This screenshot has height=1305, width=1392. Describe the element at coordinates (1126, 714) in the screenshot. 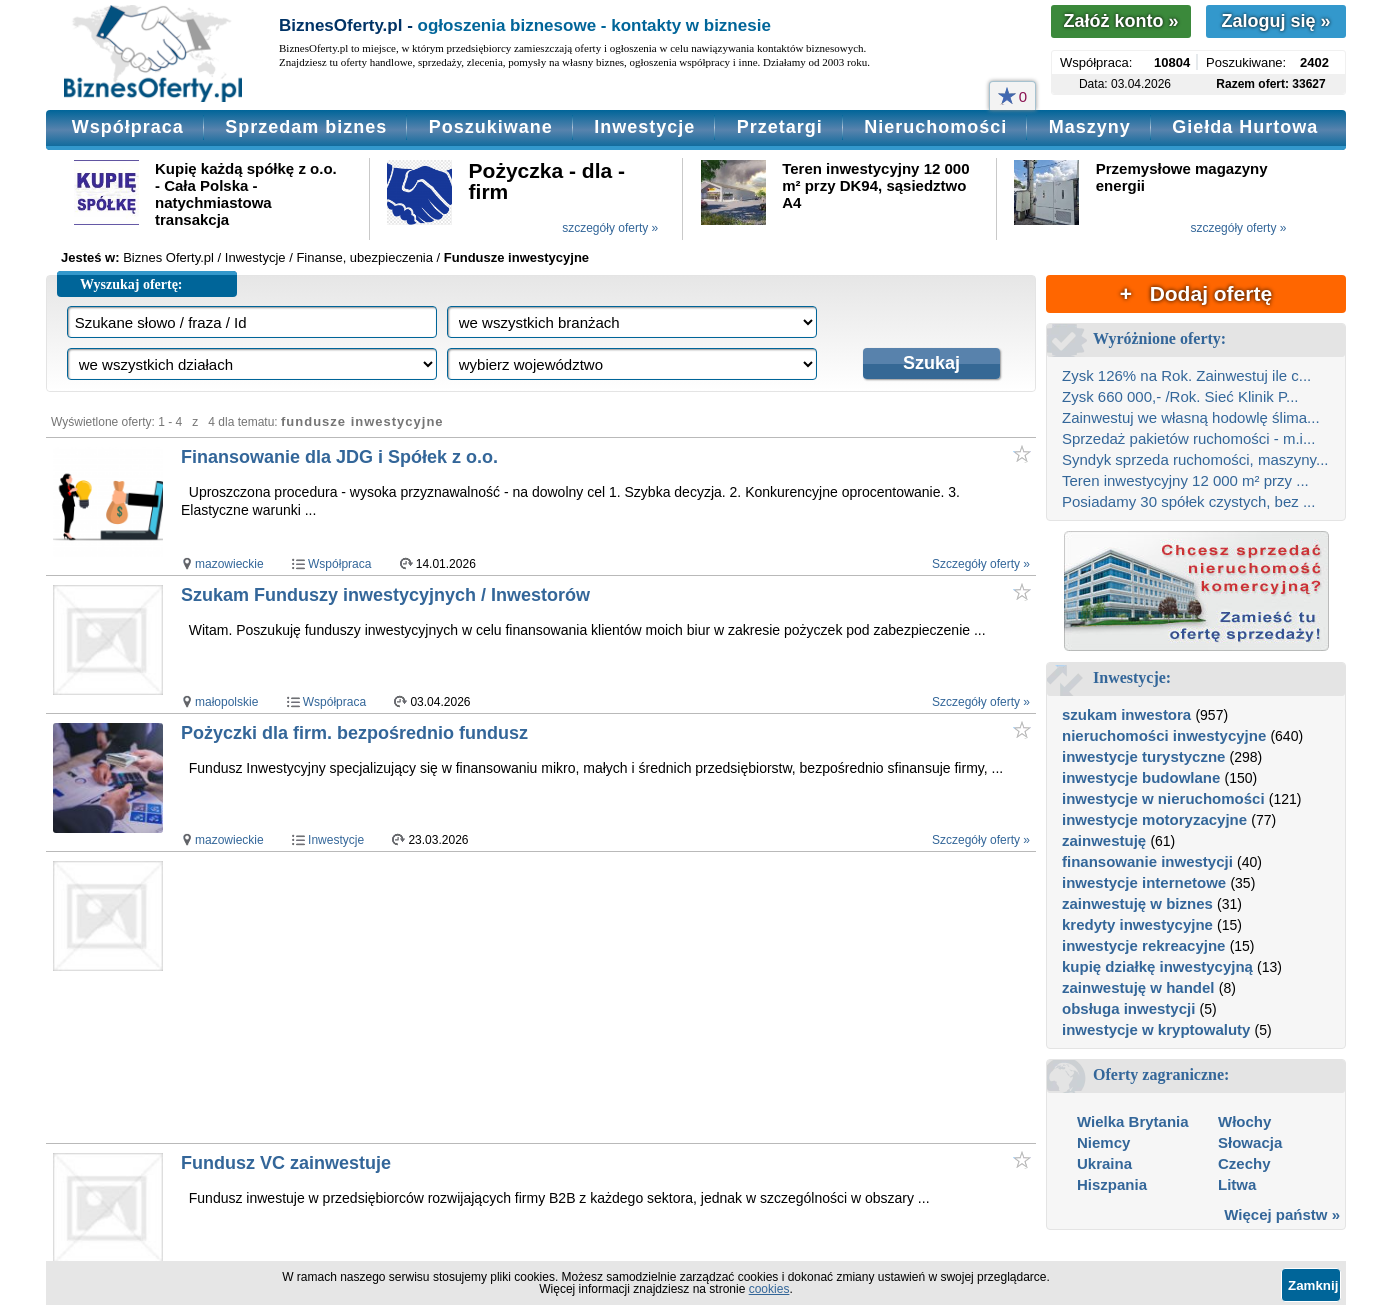

I see `szukam inwestora` at that location.